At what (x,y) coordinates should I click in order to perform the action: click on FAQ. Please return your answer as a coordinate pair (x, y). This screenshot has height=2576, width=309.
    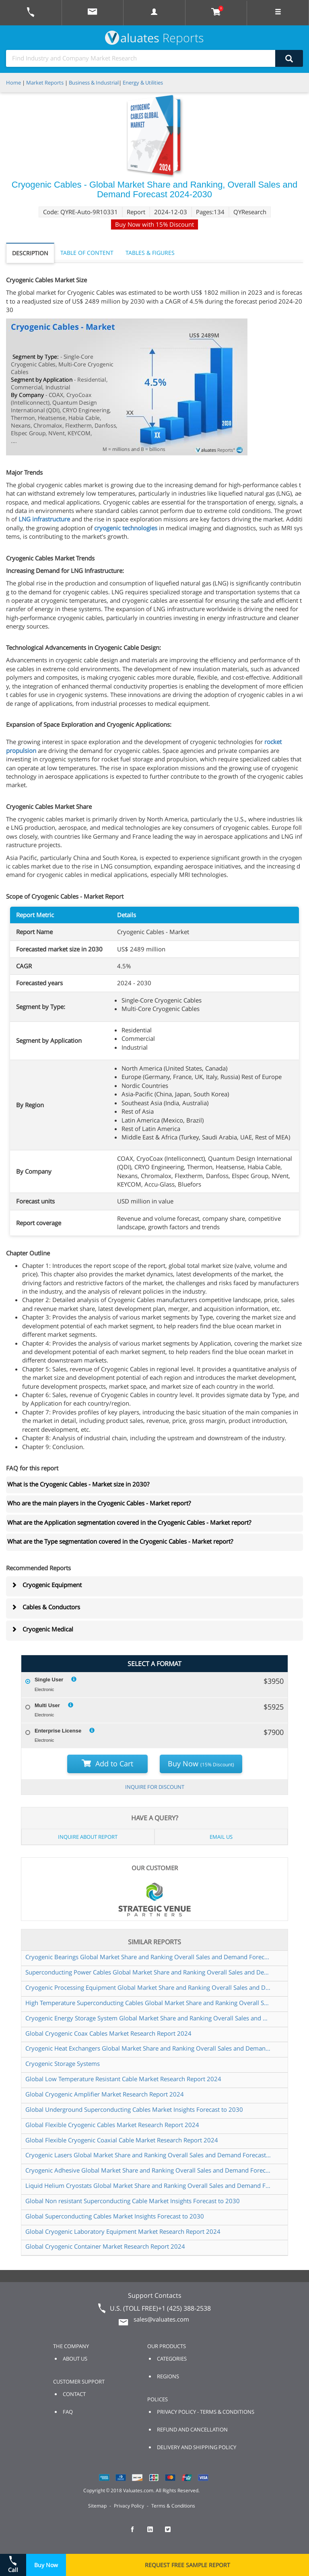
    Looking at the image, I should click on (68, 2411).